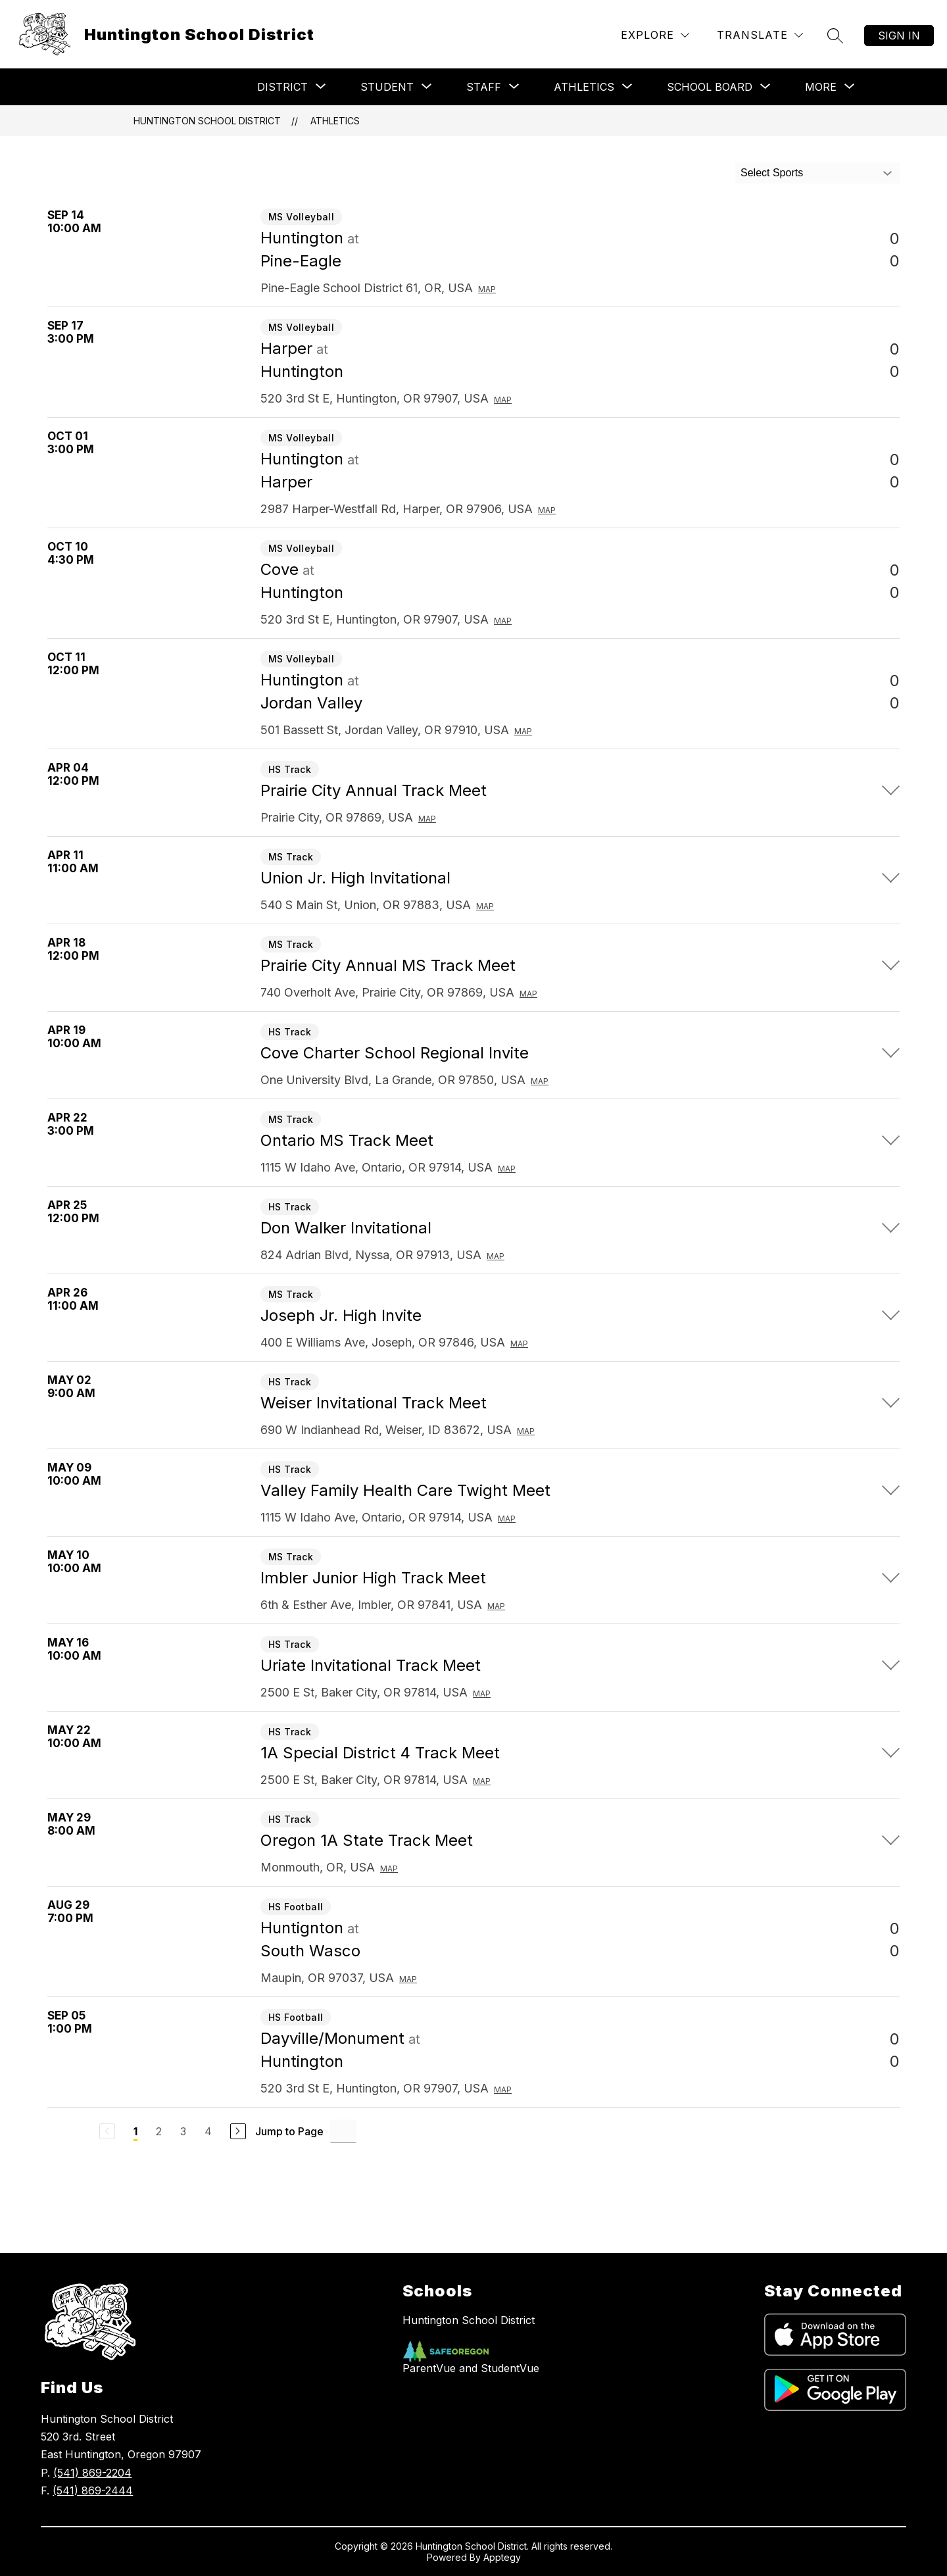 The image size is (947, 2576). Describe the element at coordinates (835, 35) in the screenshot. I see `[Search site]` at that location.